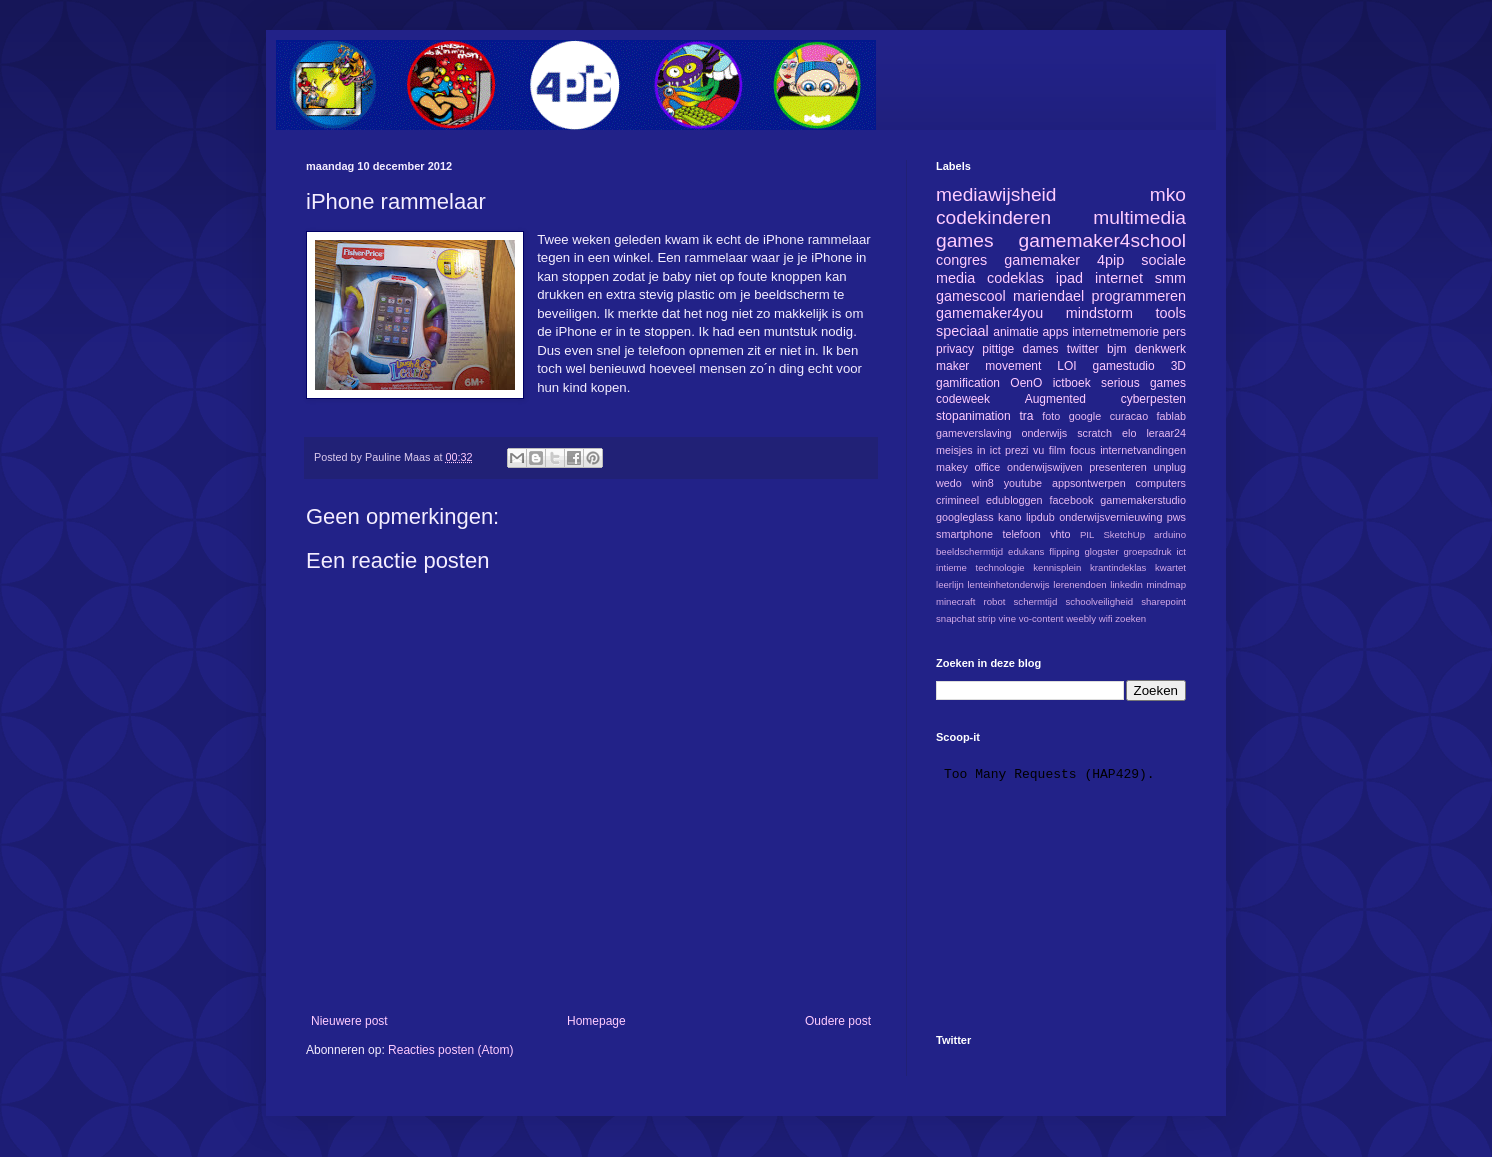 The height and width of the screenshot is (1157, 1492). I want to click on glogster, so click(1102, 551).